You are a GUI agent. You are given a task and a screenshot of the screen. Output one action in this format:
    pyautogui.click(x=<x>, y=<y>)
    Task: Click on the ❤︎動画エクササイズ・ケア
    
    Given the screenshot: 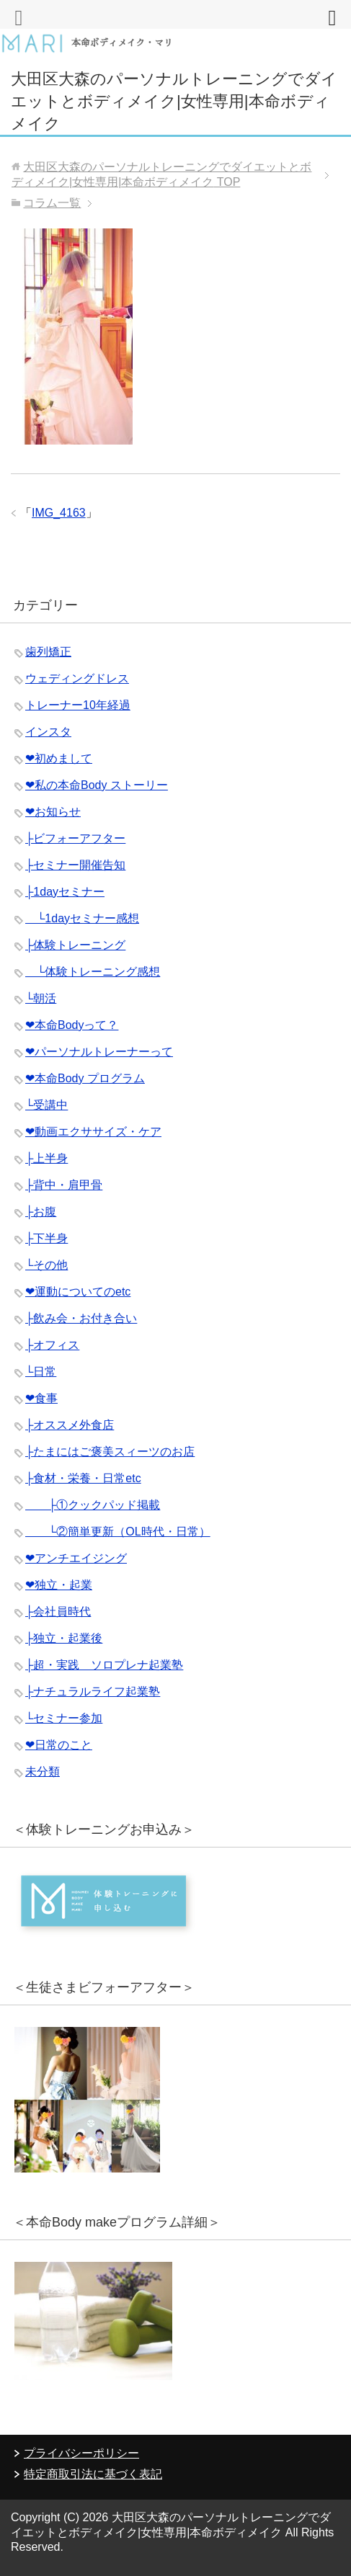 What is the action you would take?
    pyautogui.click(x=93, y=1132)
    